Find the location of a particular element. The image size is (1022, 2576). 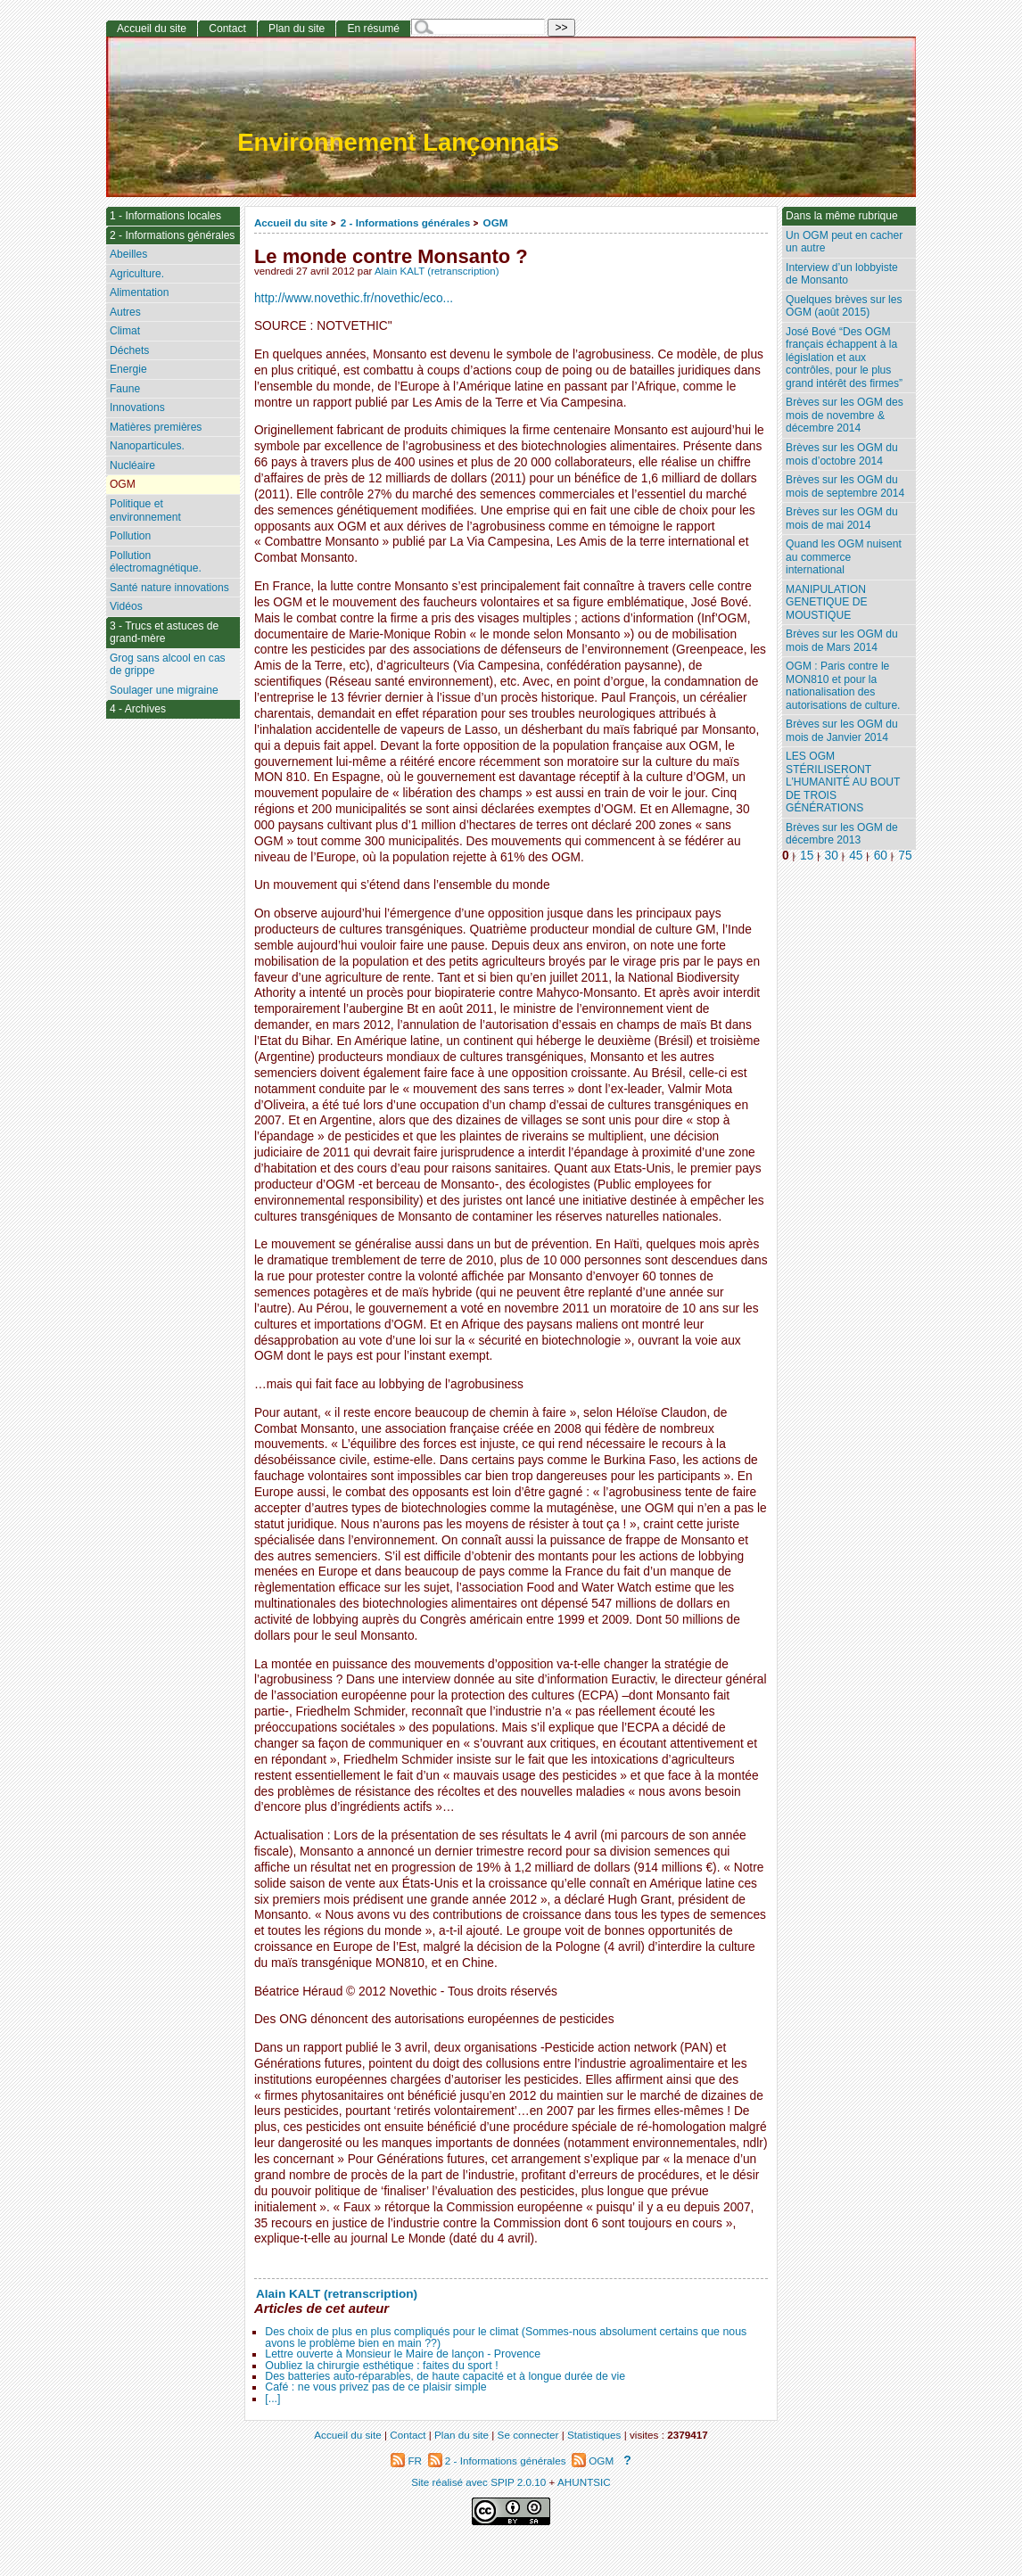

Alain KALT (retranscription) is located at coordinates (437, 271).